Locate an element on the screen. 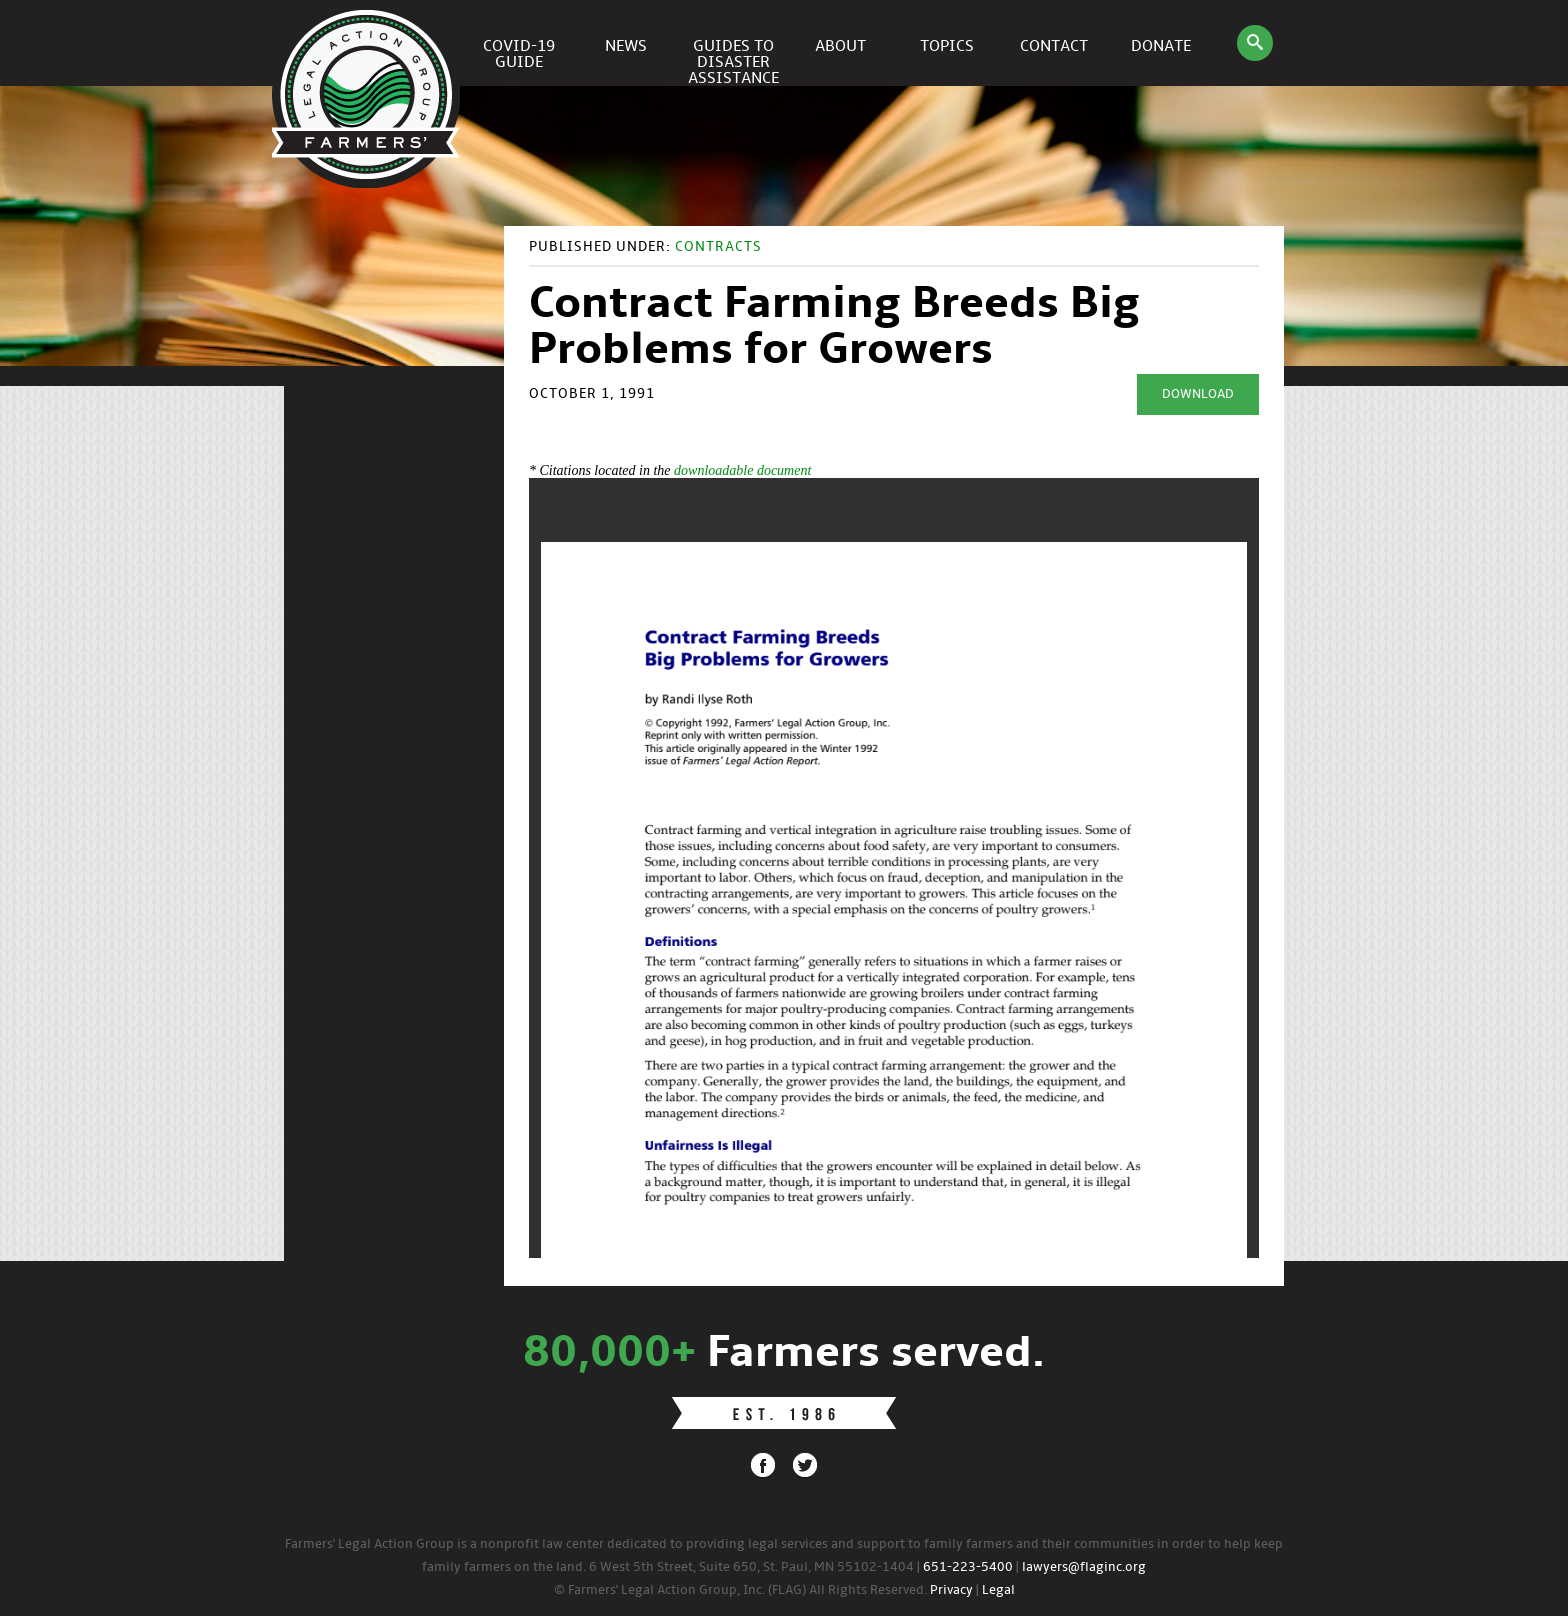 This screenshot has height=1616, width=1568. © Farmers' Legal Action Group, Inc. (FLAG) All Rights Reserved. is located at coordinates (740, 1590).